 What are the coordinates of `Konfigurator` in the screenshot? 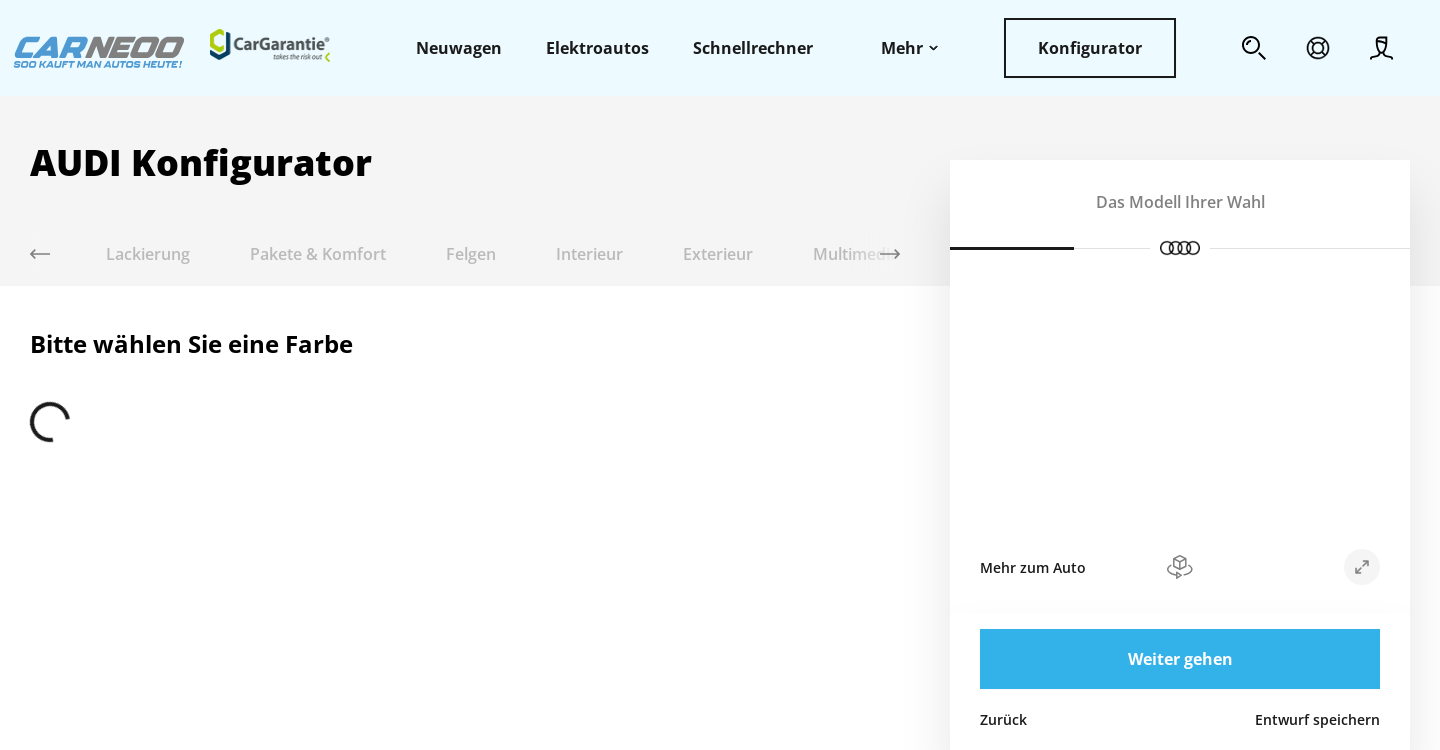 It's located at (1090, 48).